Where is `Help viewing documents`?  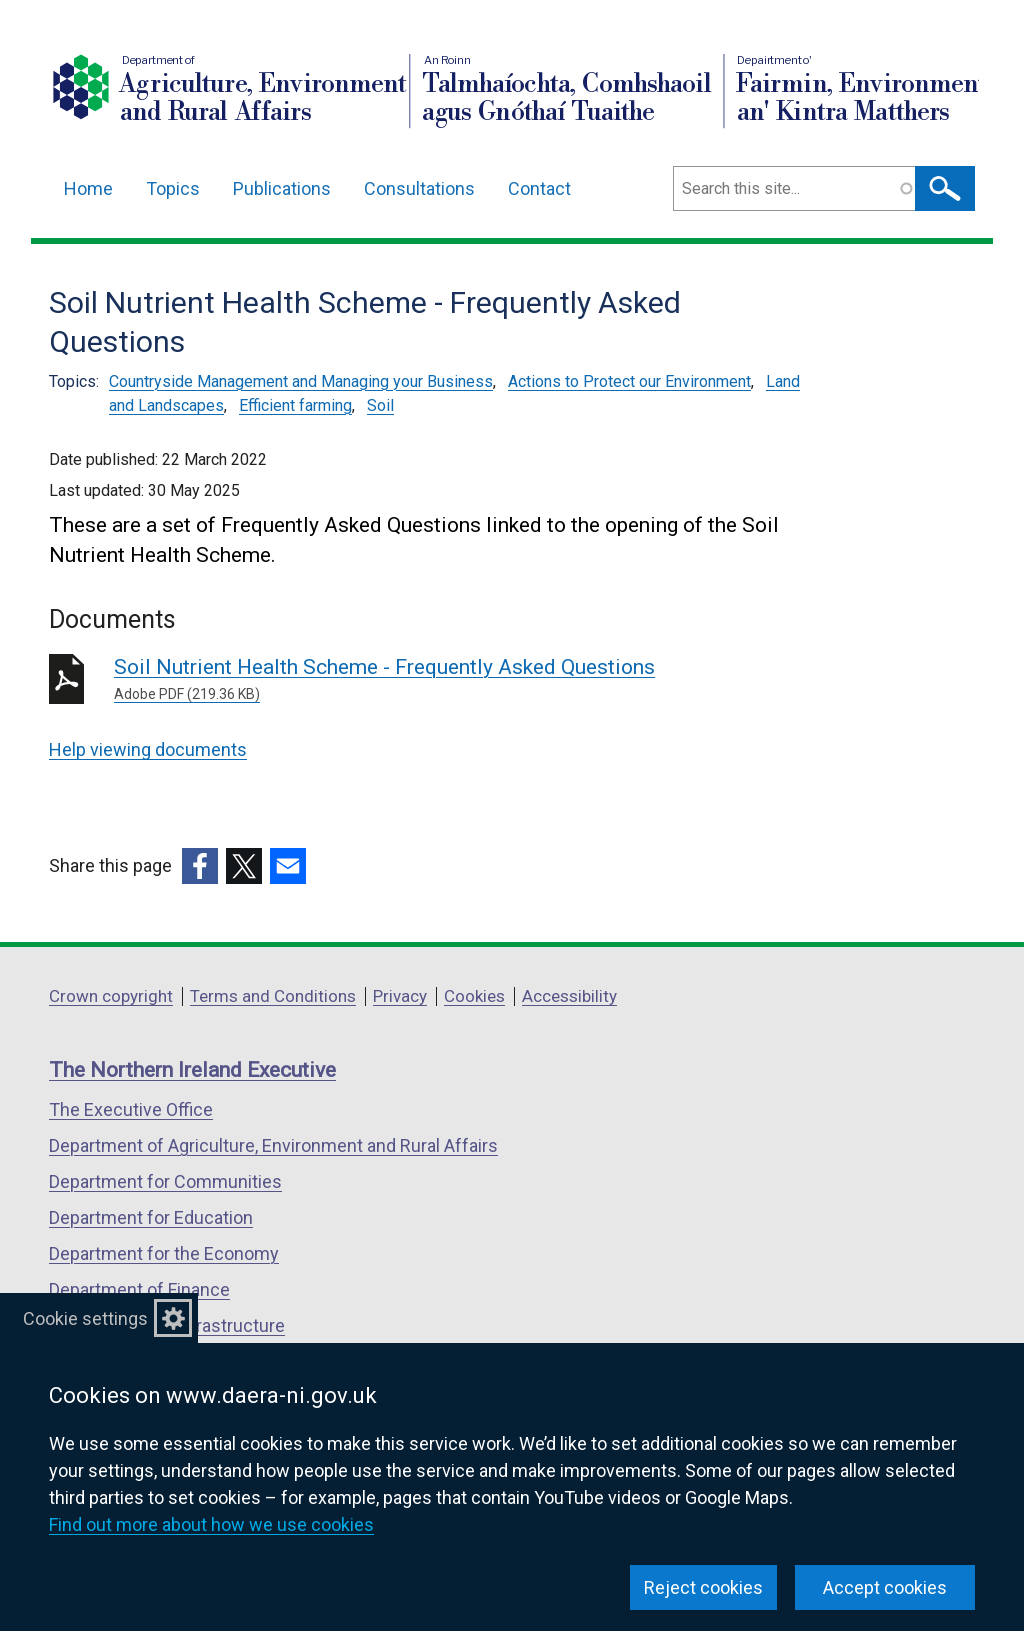 Help viewing documents is located at coordinates (148, 749).